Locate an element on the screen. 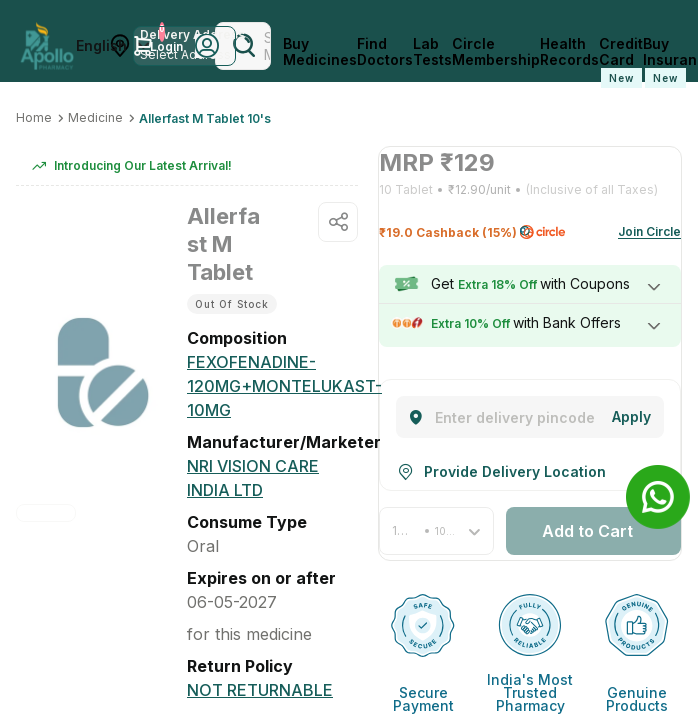  Home is located at coordinates (34, 117).